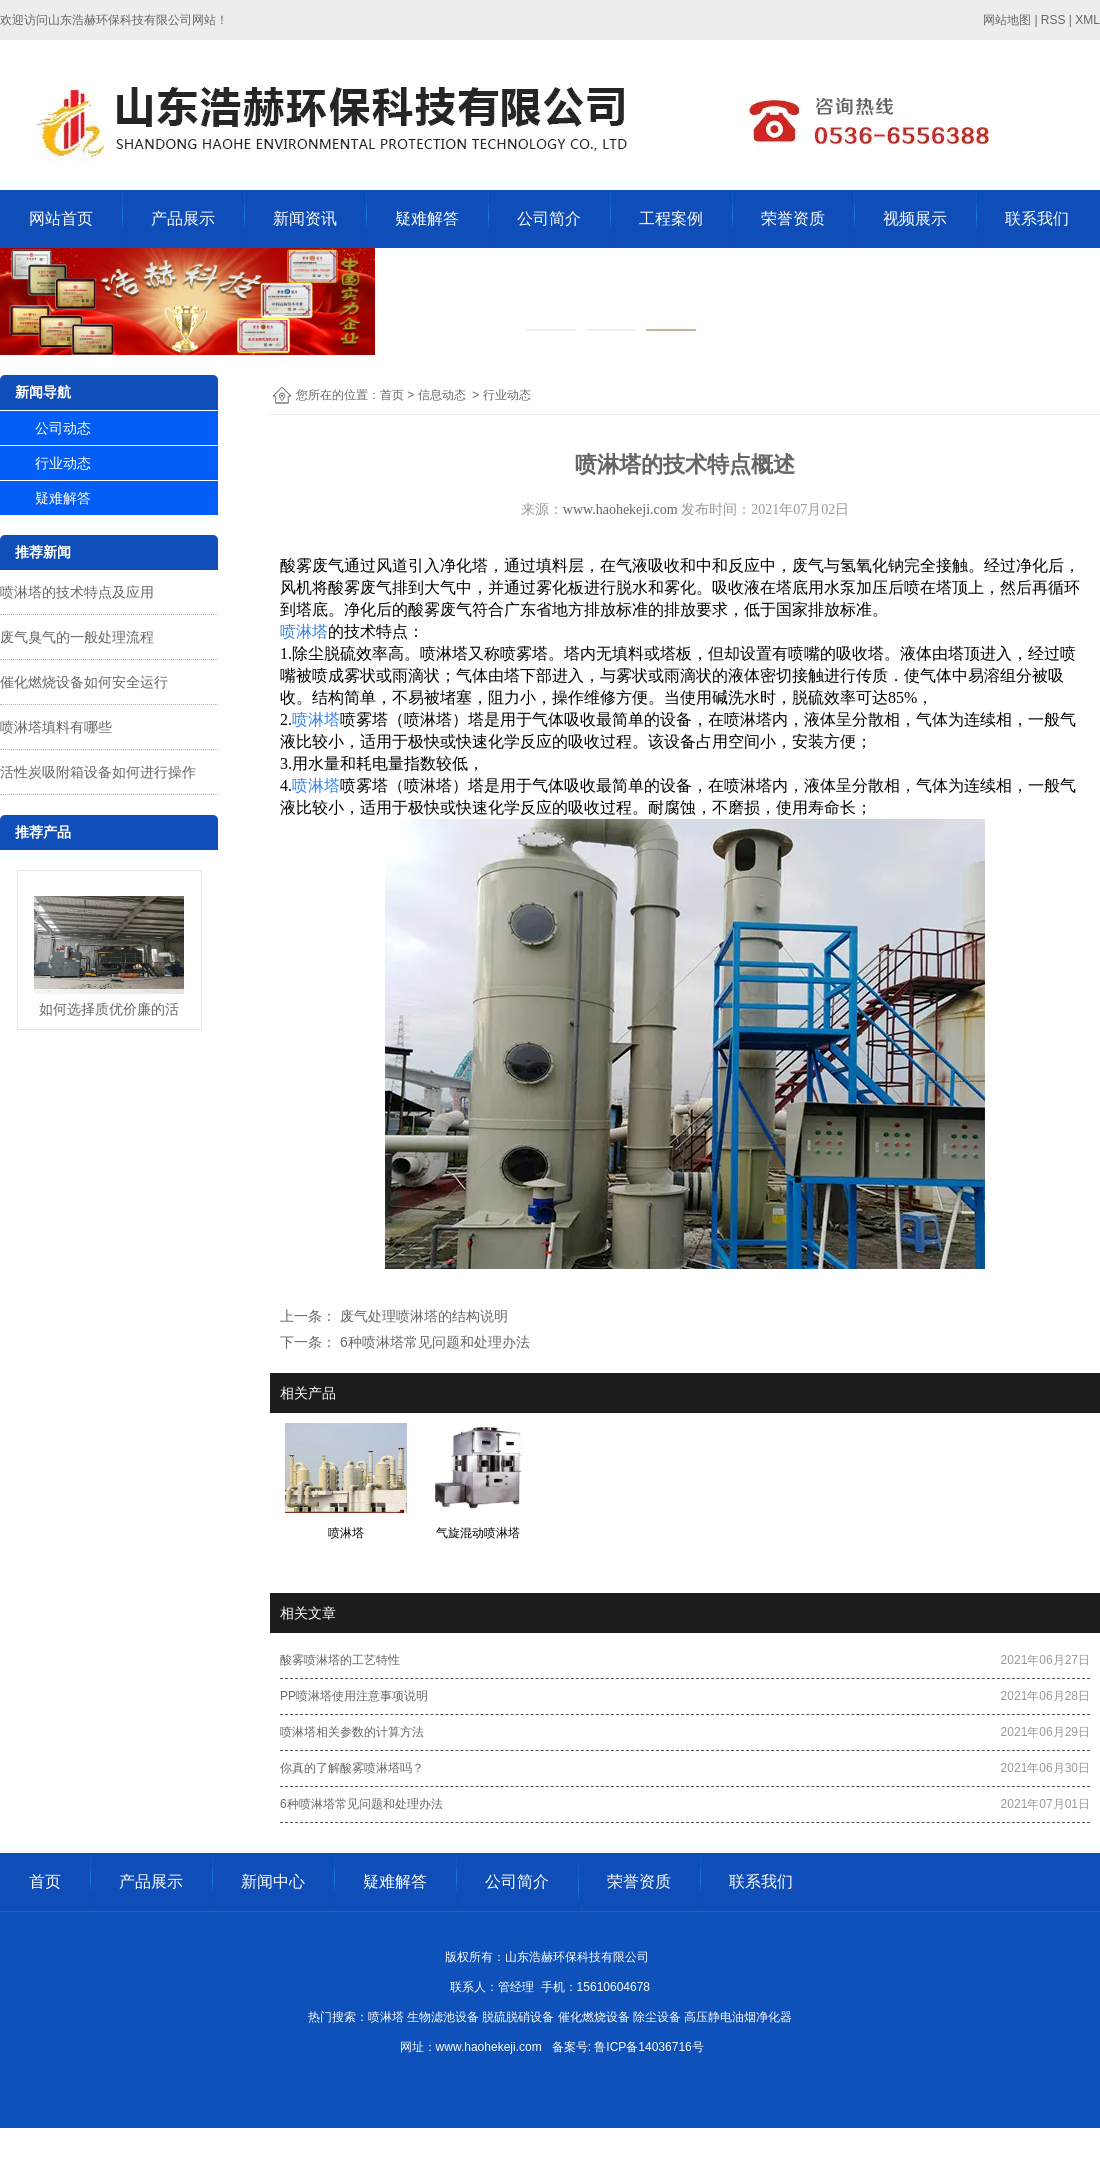 The height and width of the screenshot is (2175, 1100). I want to click on 信息动态, so click(442, 395).